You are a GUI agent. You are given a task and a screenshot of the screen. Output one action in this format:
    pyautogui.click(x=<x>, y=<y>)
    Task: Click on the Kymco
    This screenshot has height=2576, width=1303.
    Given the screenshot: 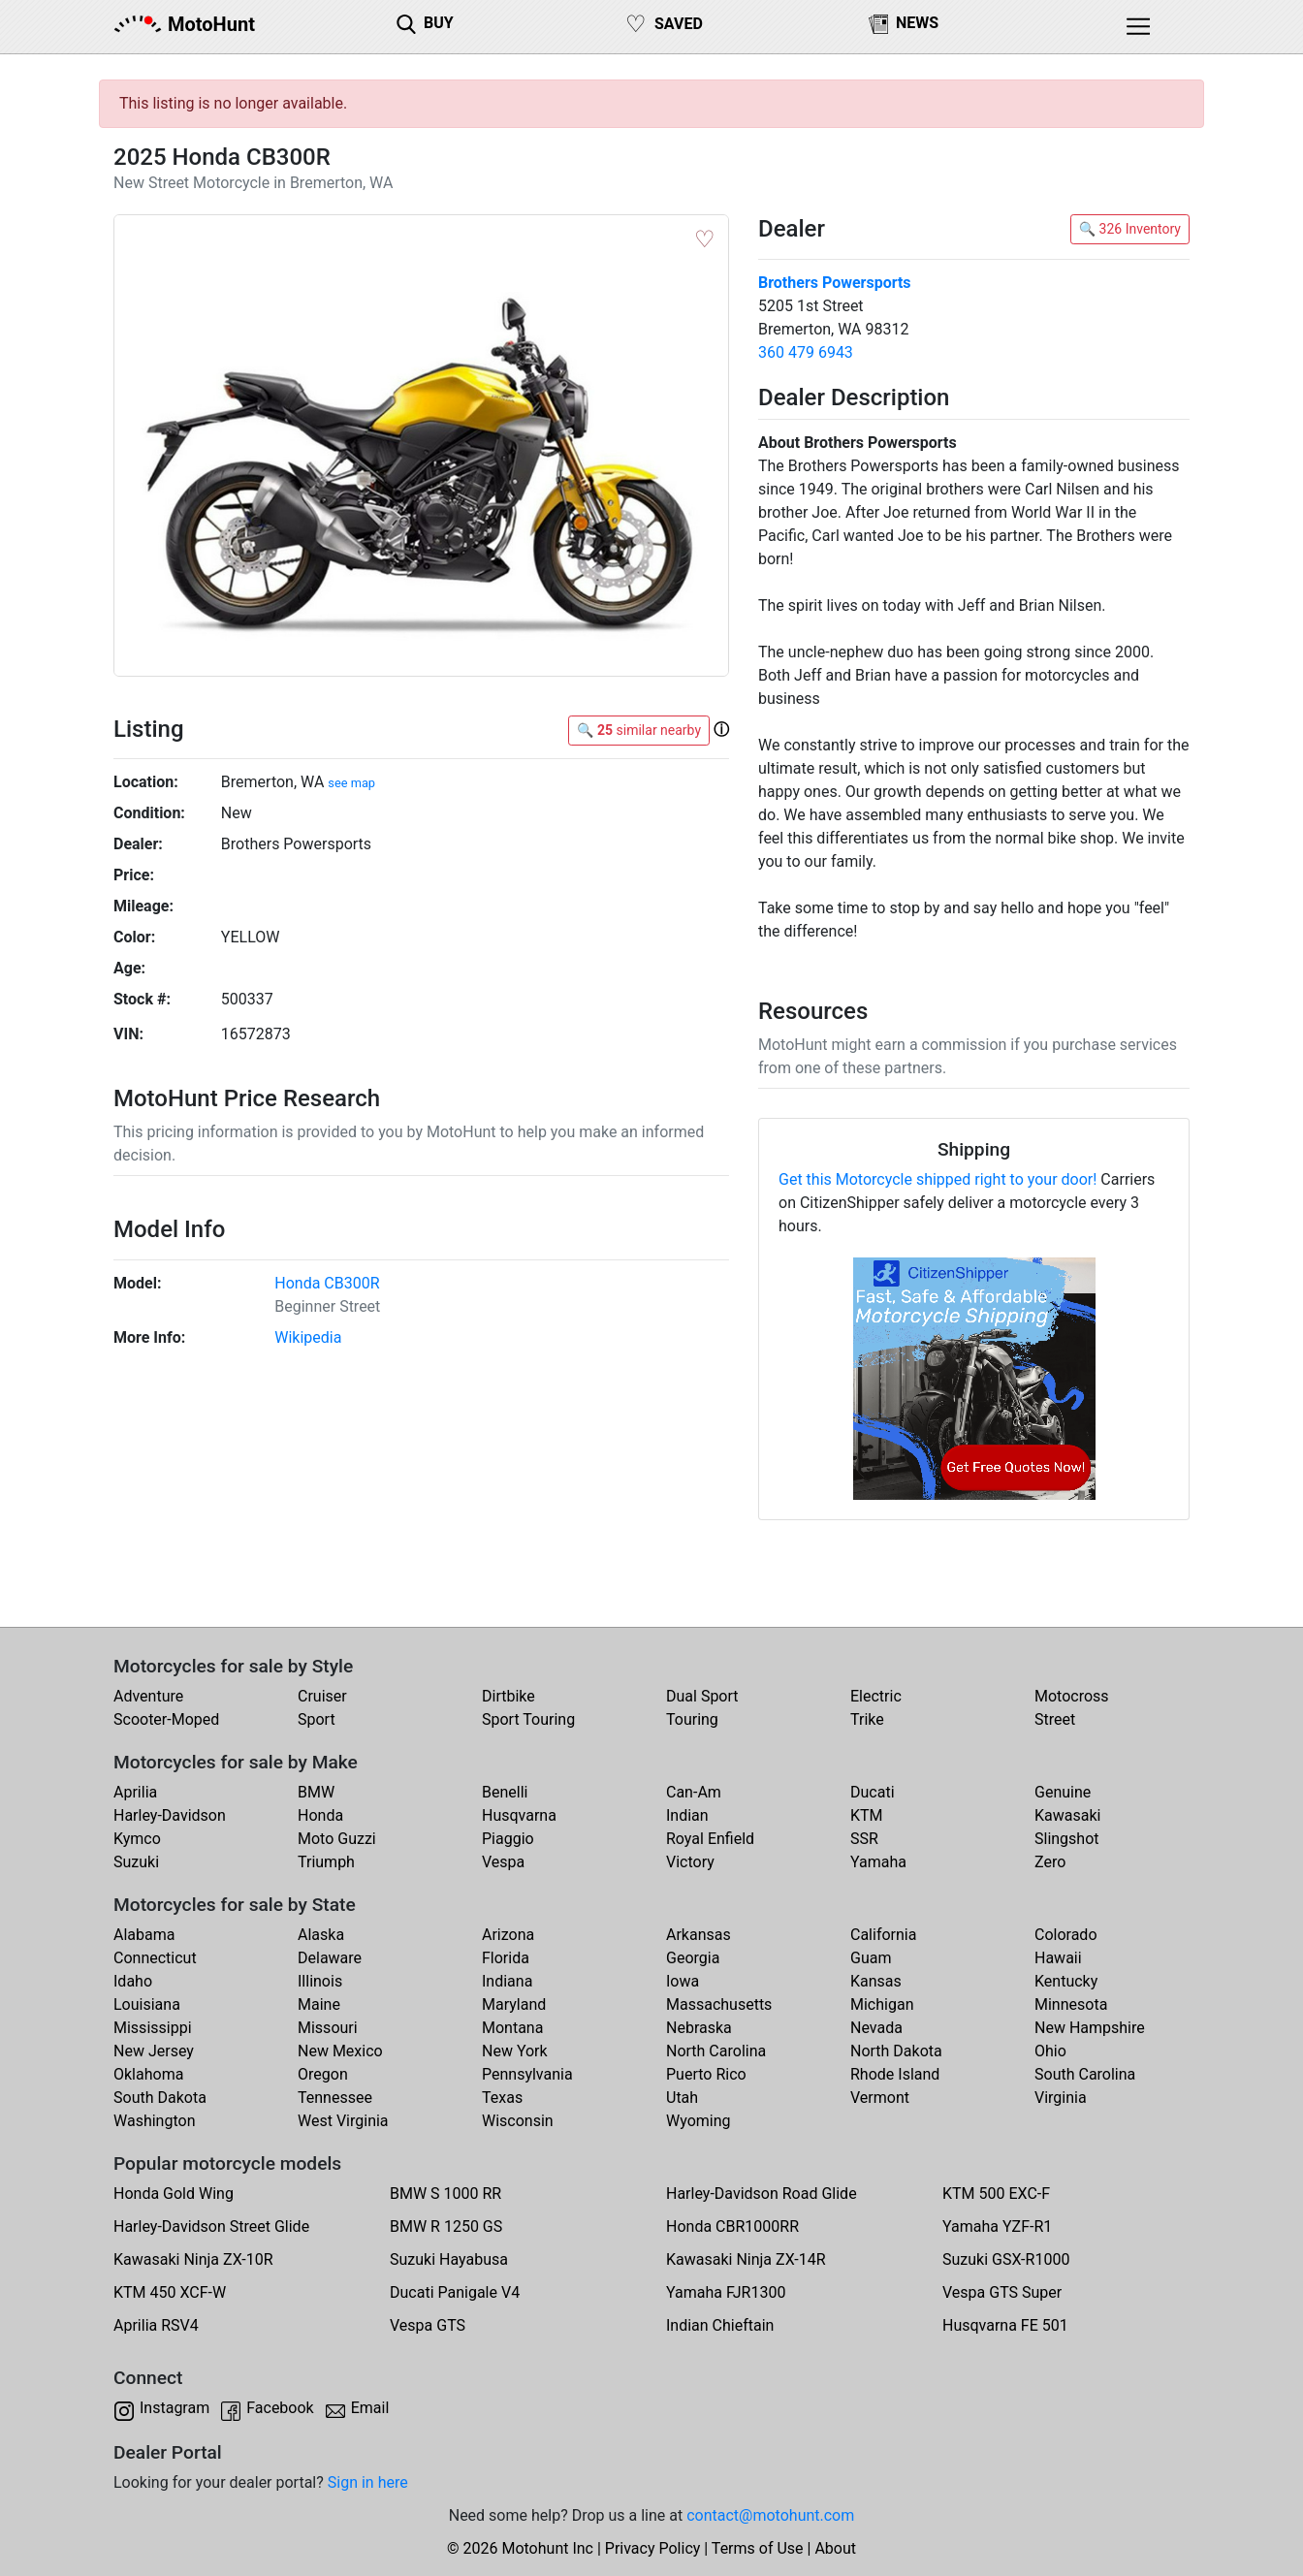 What is the action you would take?
    pyautogui.click(x=137, y=1838)
    